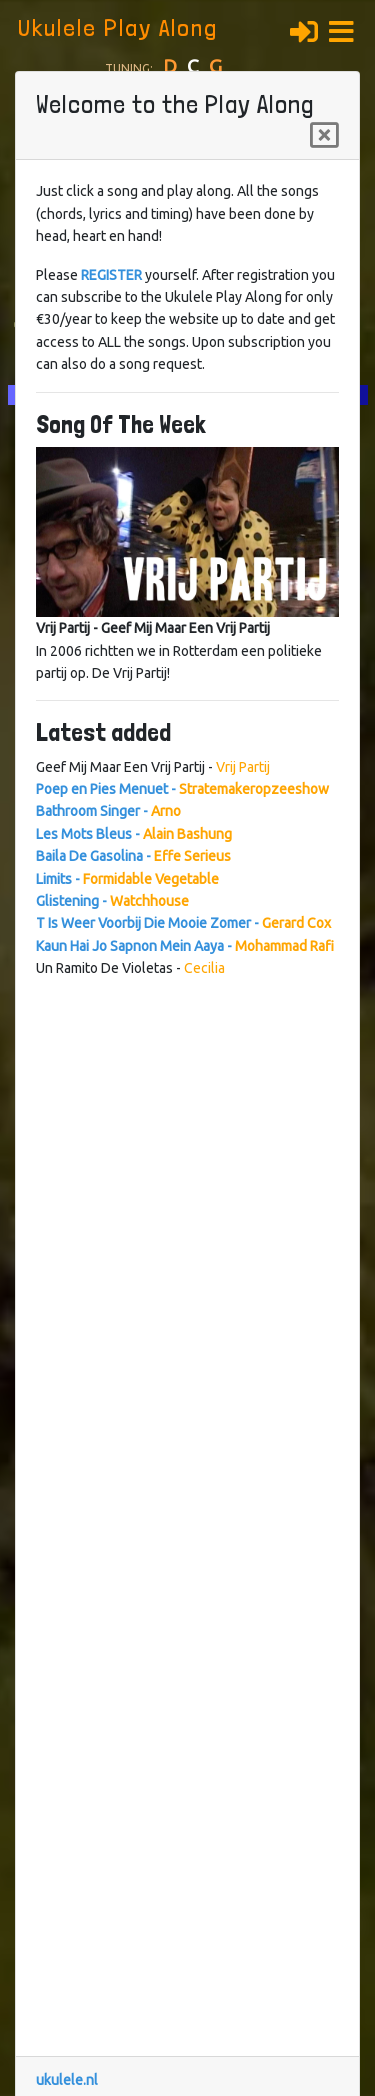  Describe the element at coordinates (108, 811) in the screenshot. I see `Bathroom Singer -` at that location.